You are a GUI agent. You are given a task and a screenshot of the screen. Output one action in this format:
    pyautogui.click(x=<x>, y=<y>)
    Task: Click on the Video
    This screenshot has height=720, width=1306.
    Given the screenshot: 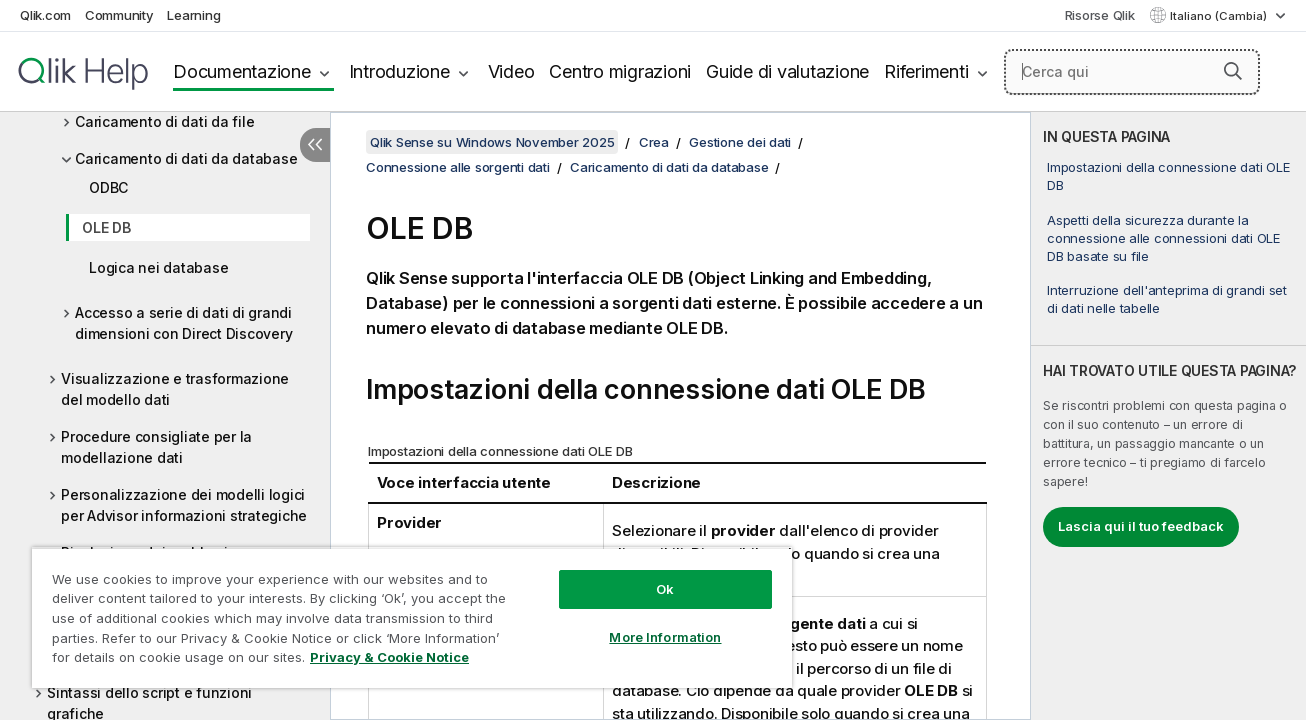 What is the action you would take?
    pyautogui.click(x=511, y=71)
    